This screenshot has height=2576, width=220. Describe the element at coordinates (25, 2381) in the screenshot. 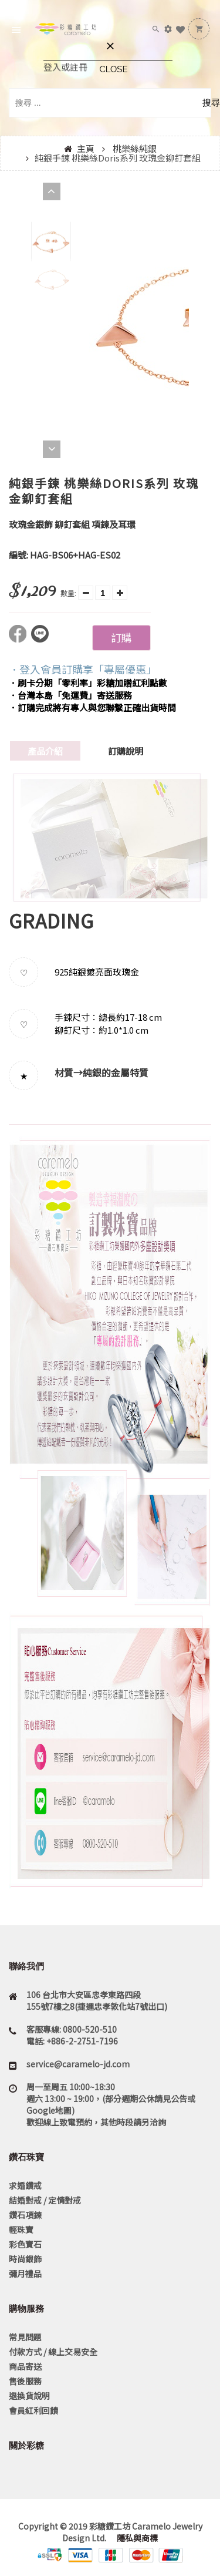

I see `售後服務` at that location.